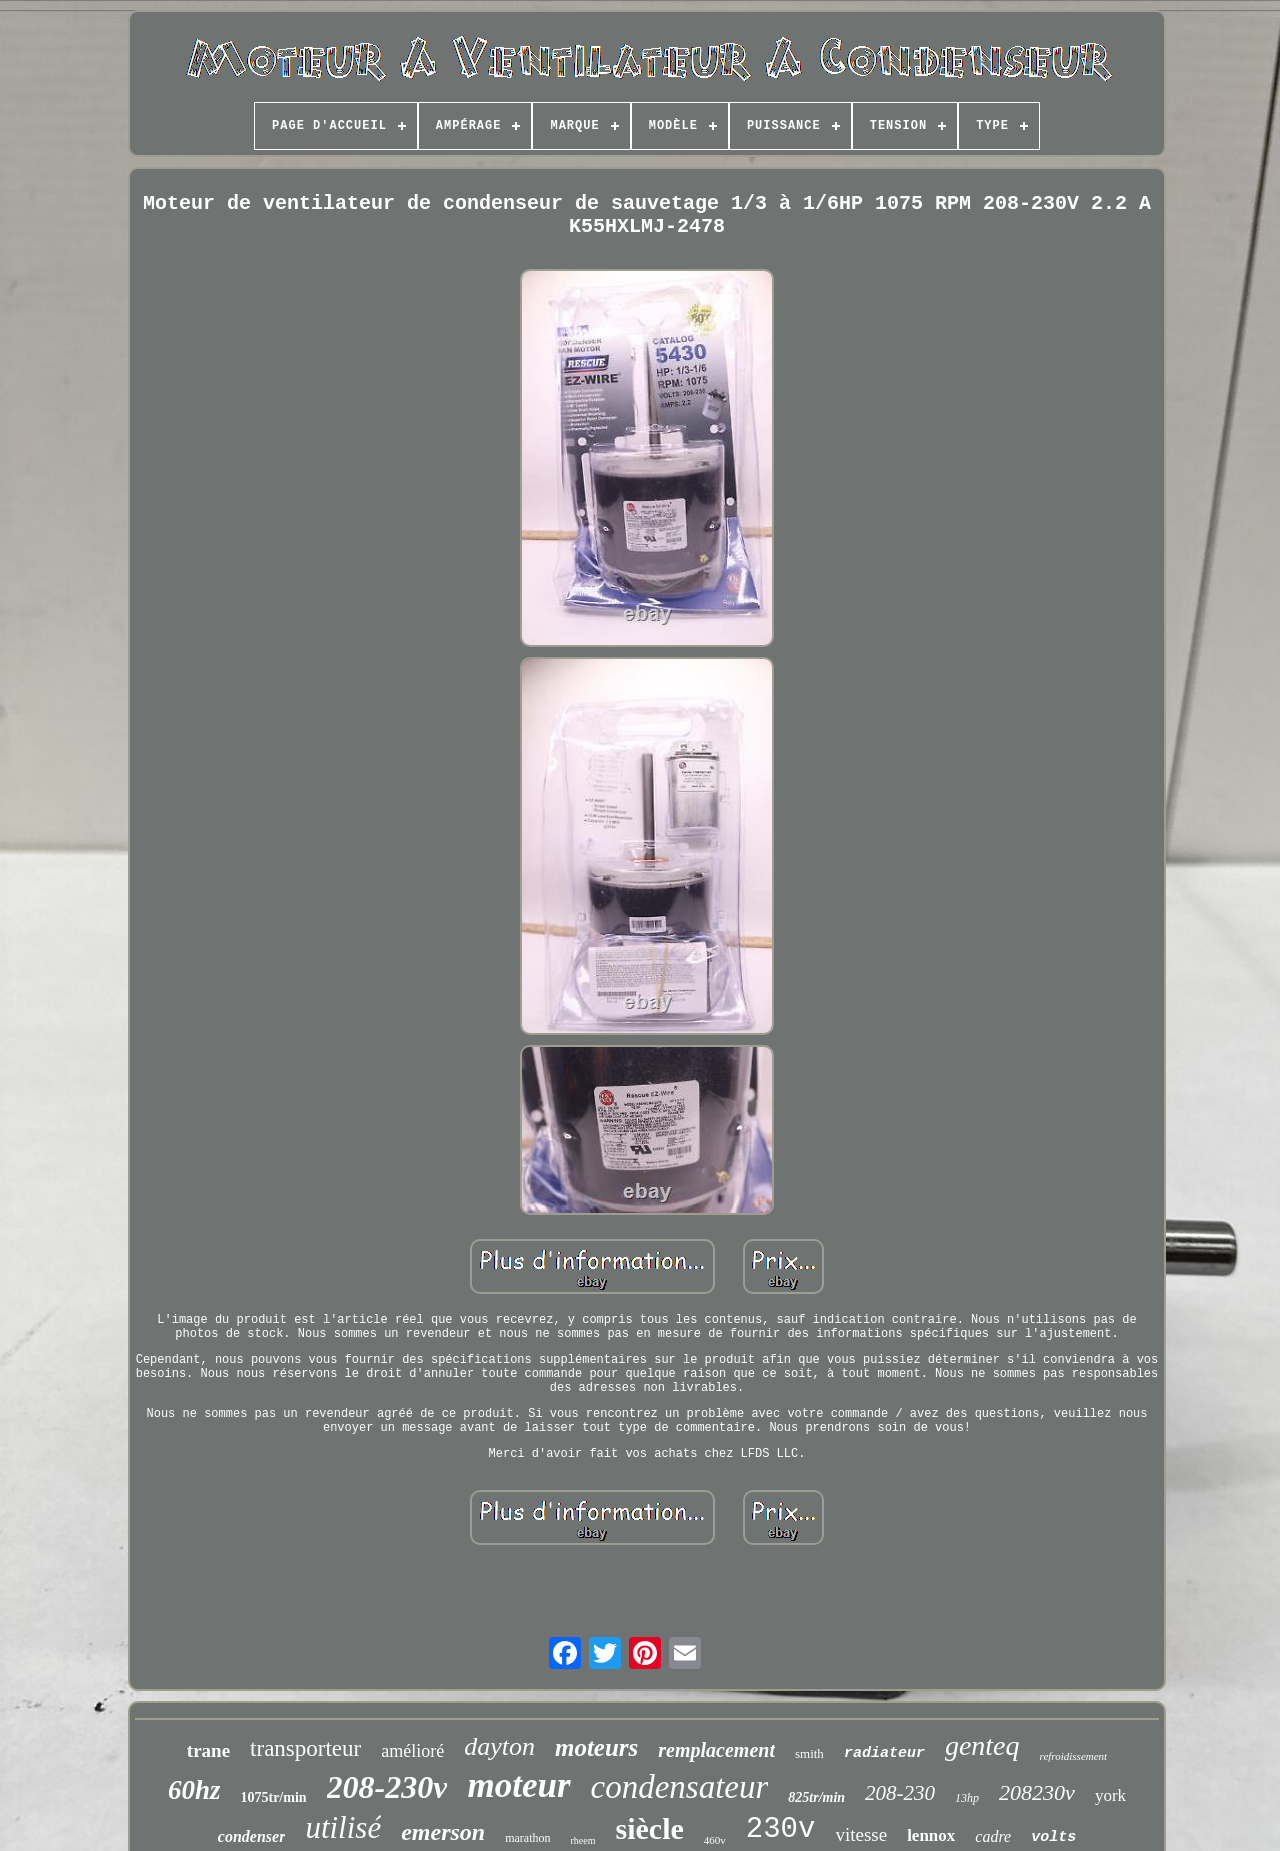 Image resolution: width=1280 pixels, height=1851 pixels. I want to click on lennox, so click(931, 1835).